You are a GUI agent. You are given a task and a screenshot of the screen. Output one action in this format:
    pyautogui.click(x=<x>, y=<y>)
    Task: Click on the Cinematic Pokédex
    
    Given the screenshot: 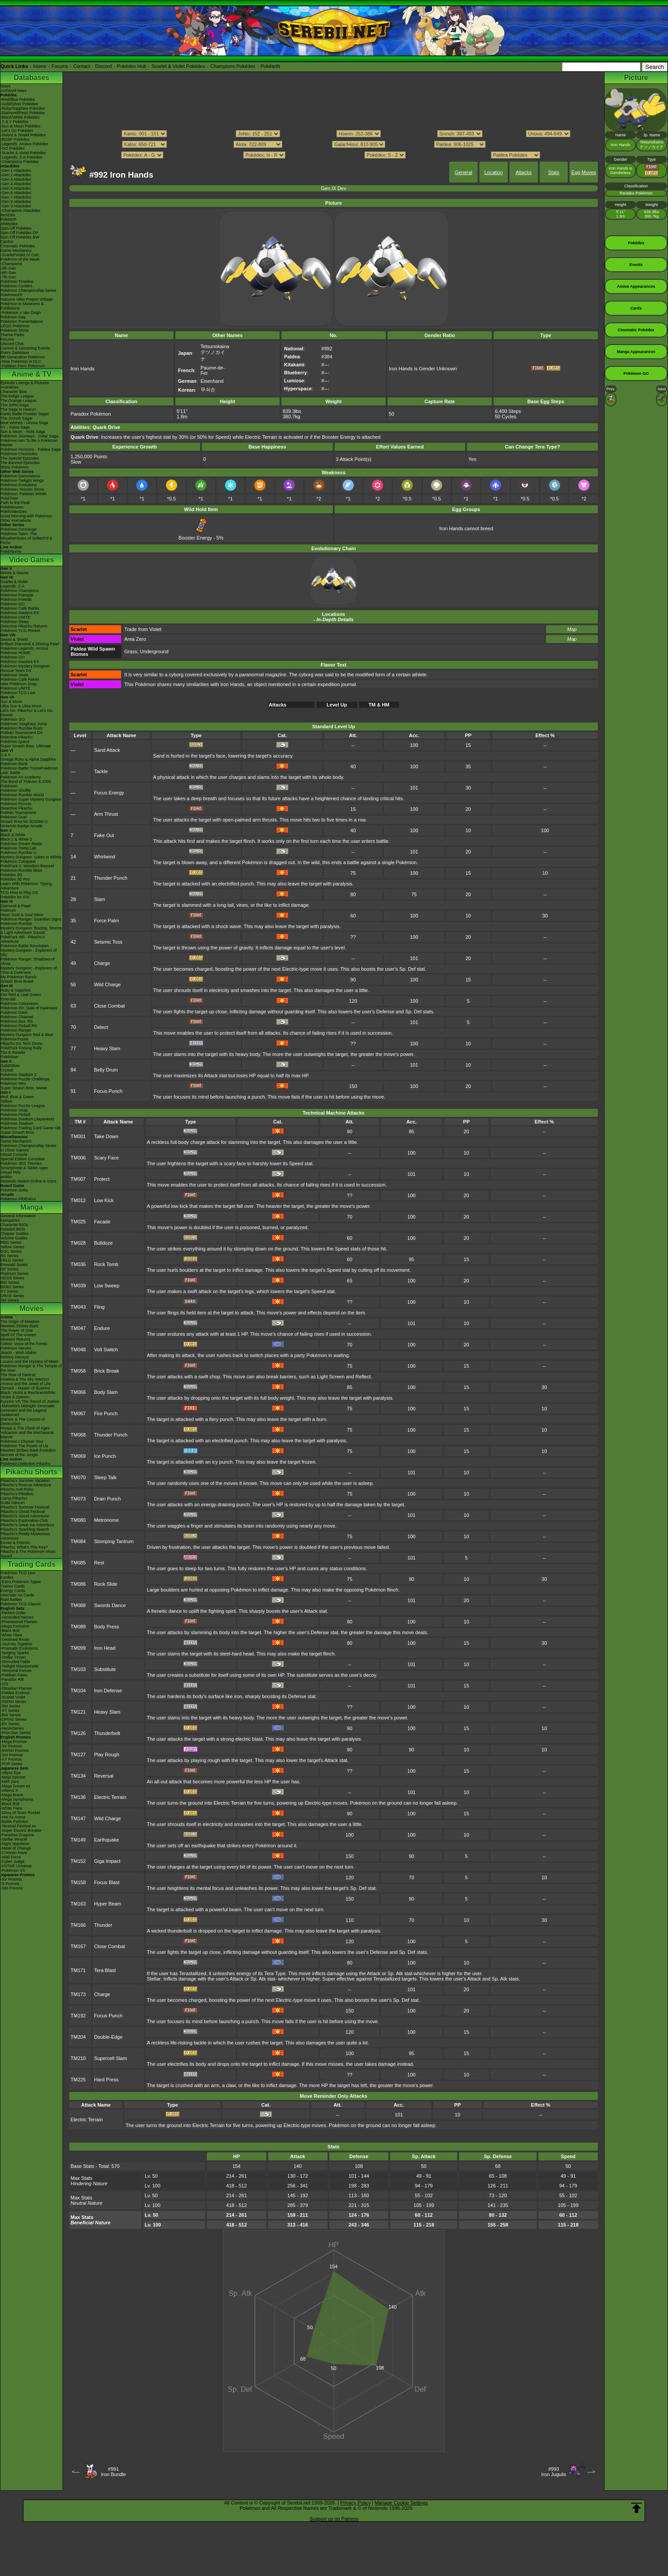 What is the action you would take?
    pyautogui.click(x=17, y=246)
    